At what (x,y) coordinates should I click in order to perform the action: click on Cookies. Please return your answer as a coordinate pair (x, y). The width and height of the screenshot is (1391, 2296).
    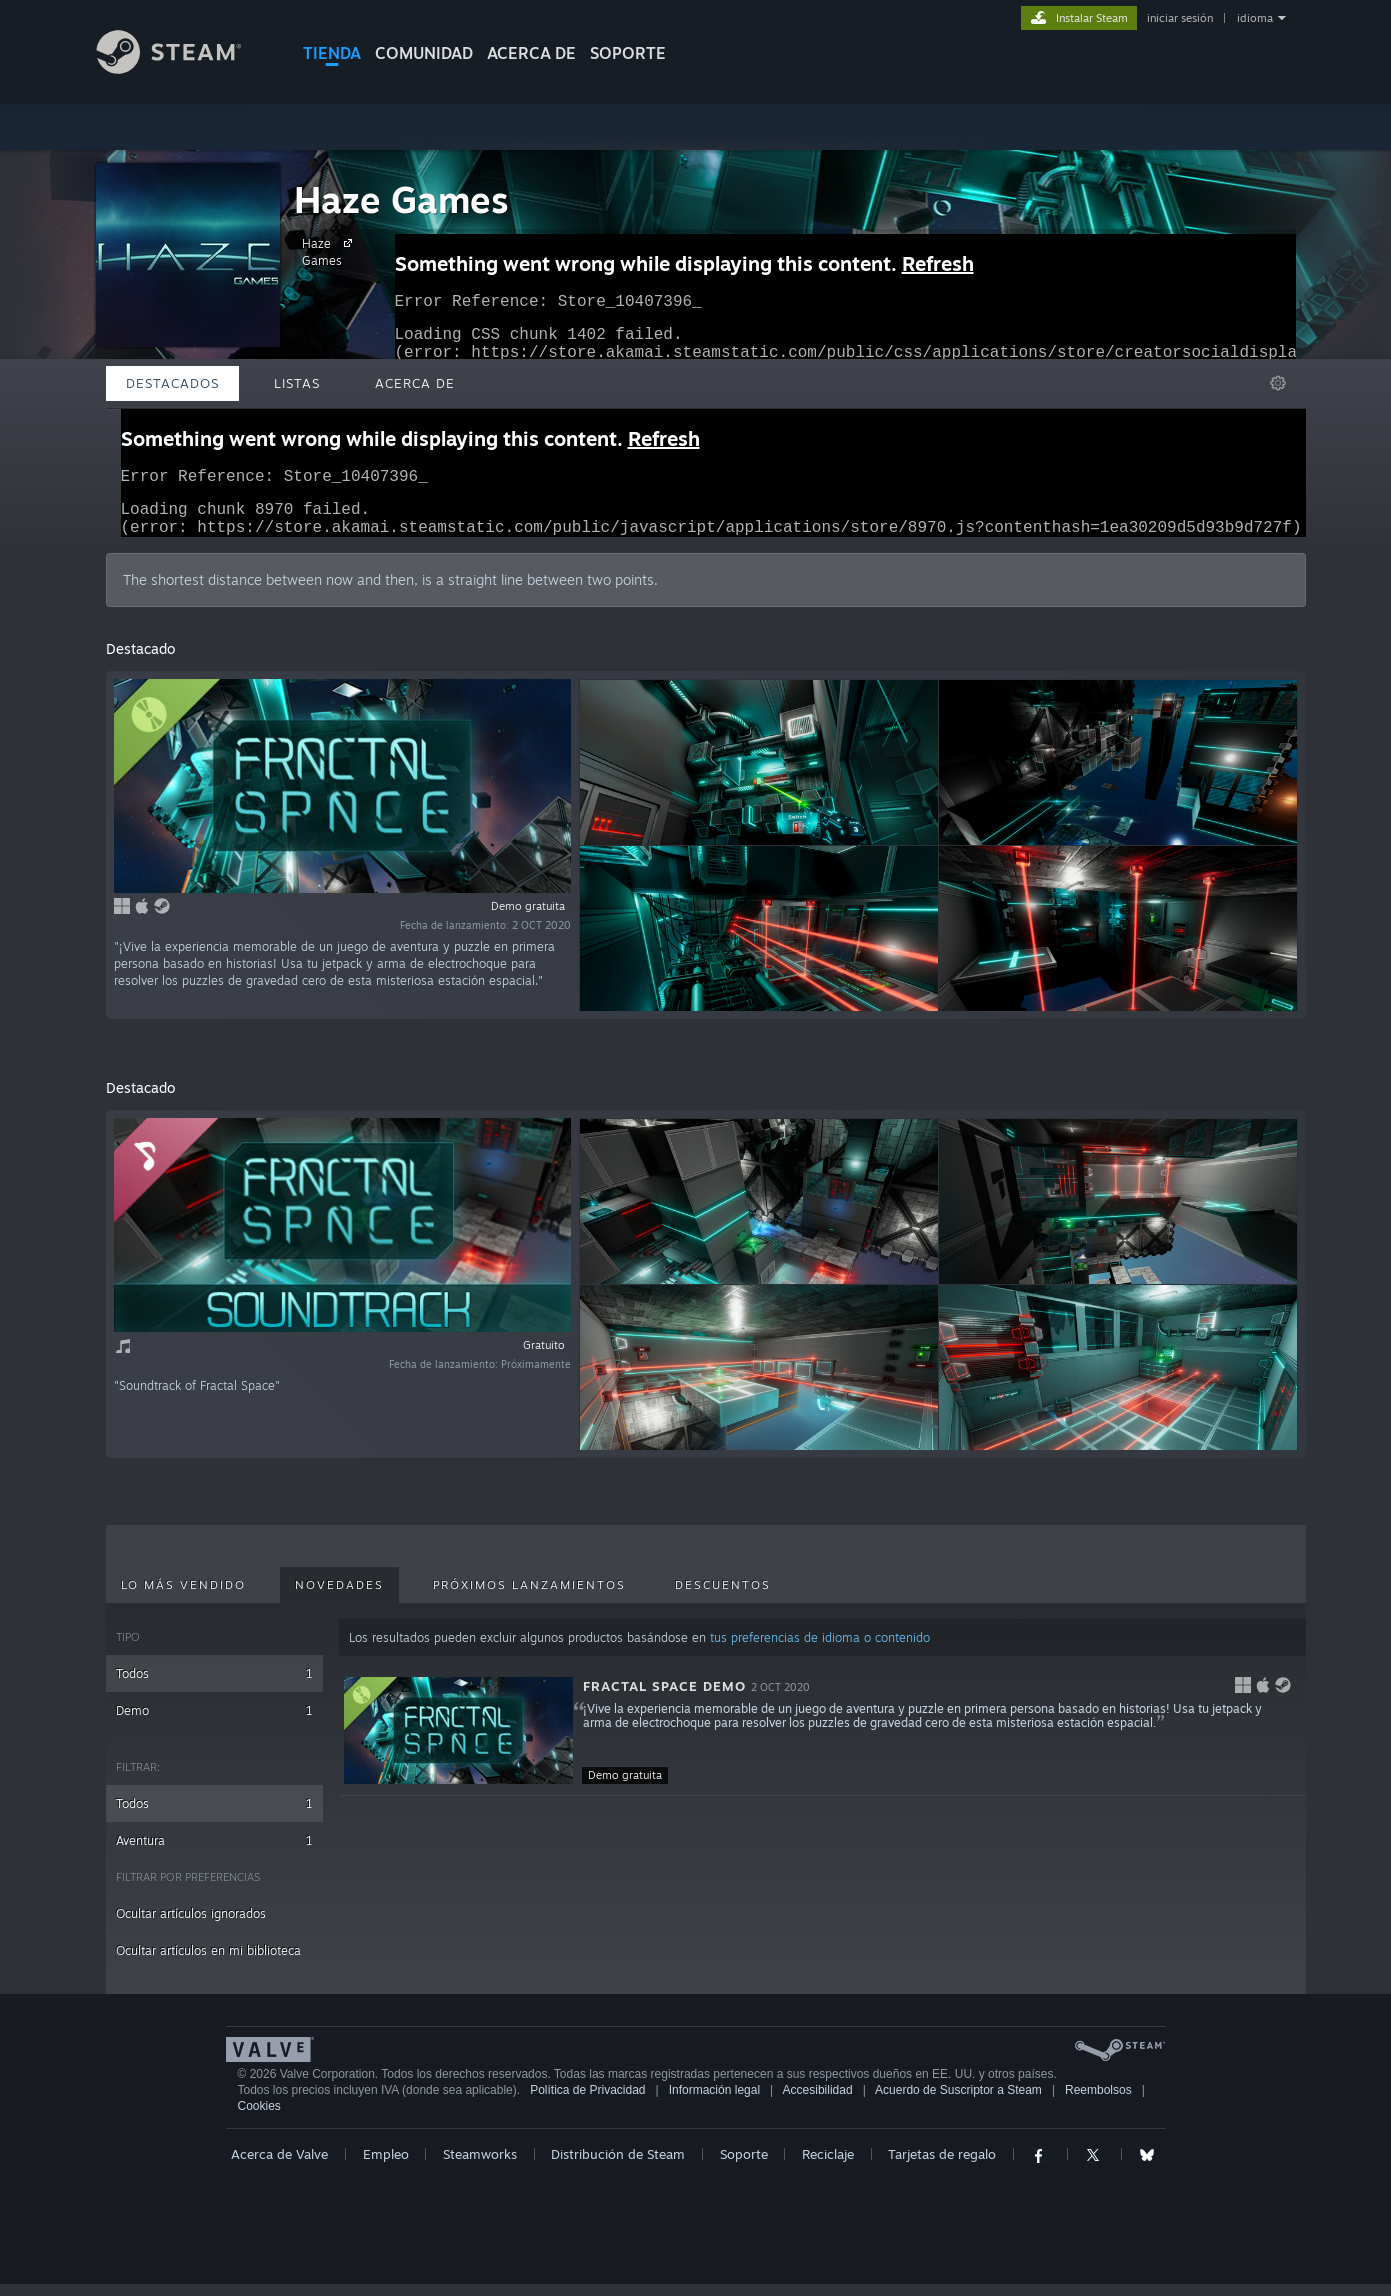
    Looking at the image, I should click on (259, 2118).